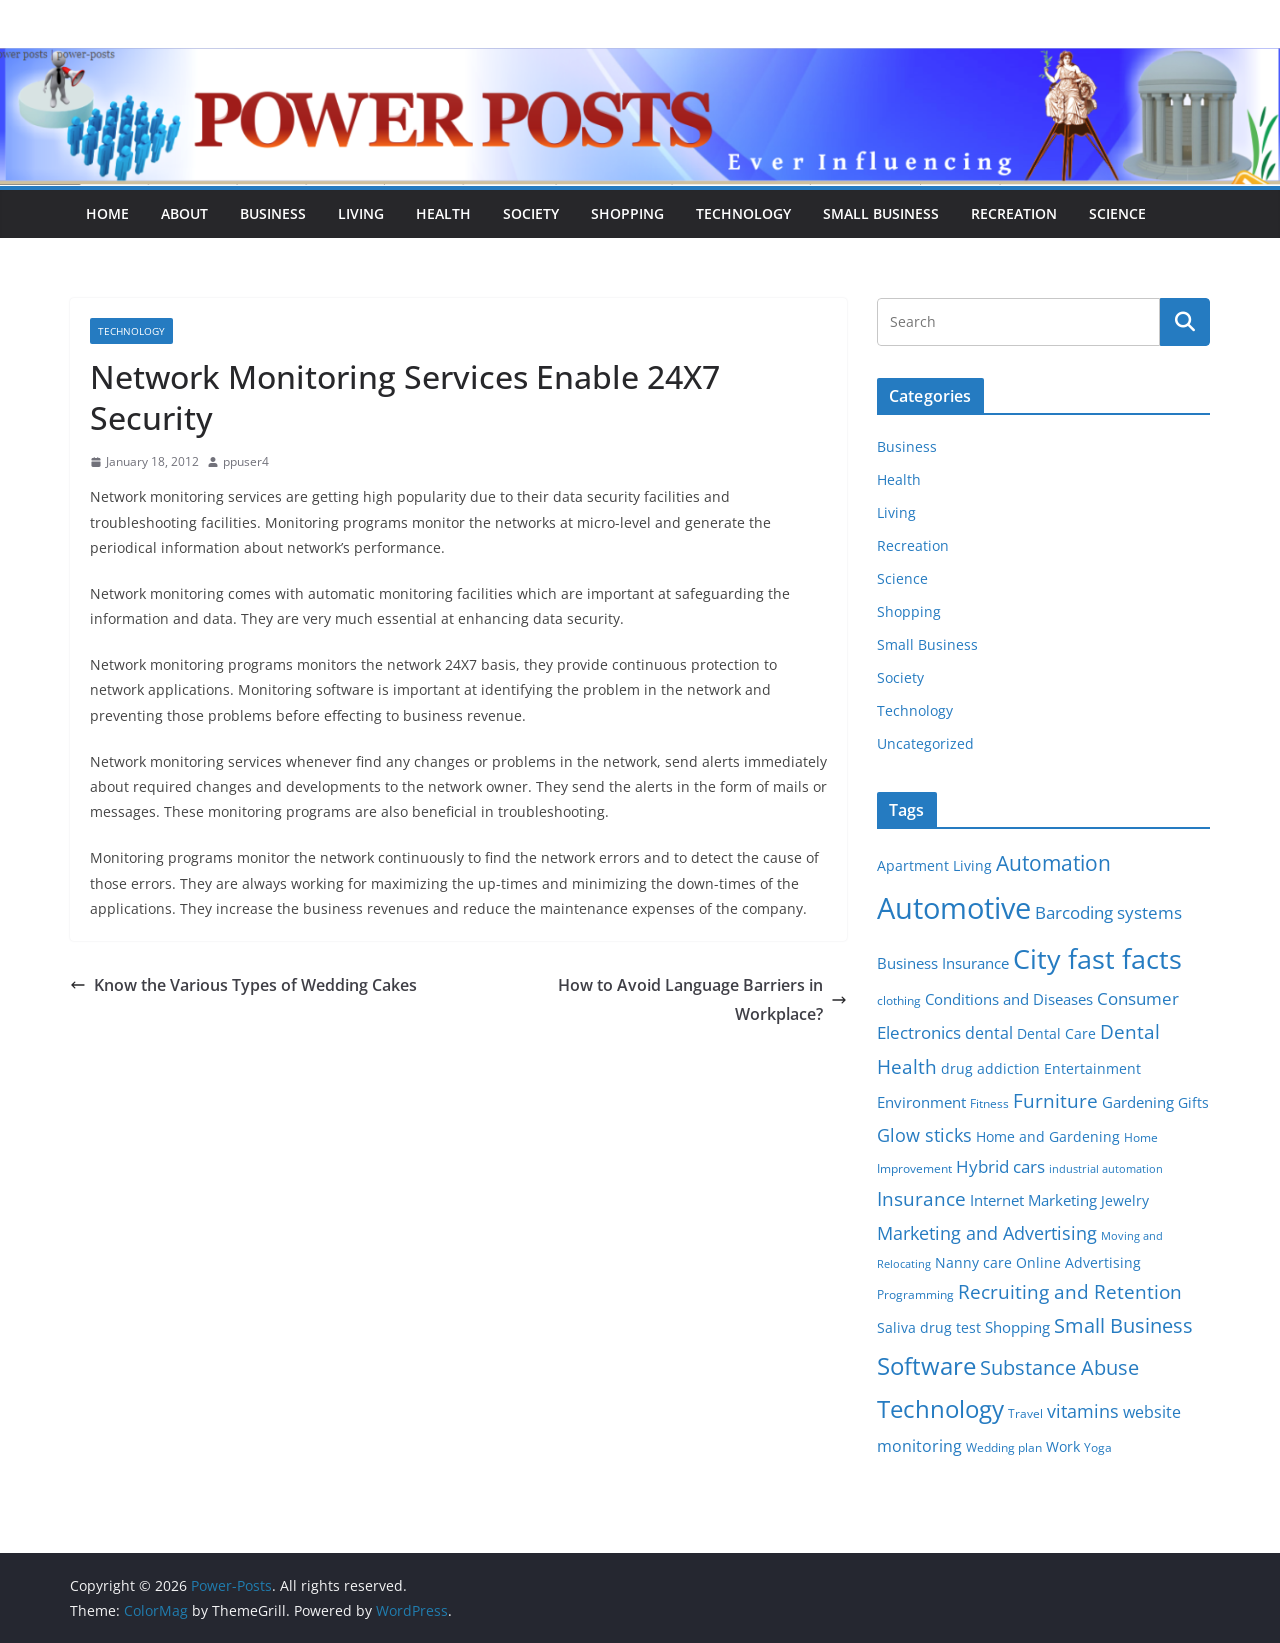 This screenshot has width=1280, height=1643. I want to click on Furniture [Furniture (13 items)], so click(1055, 1100).